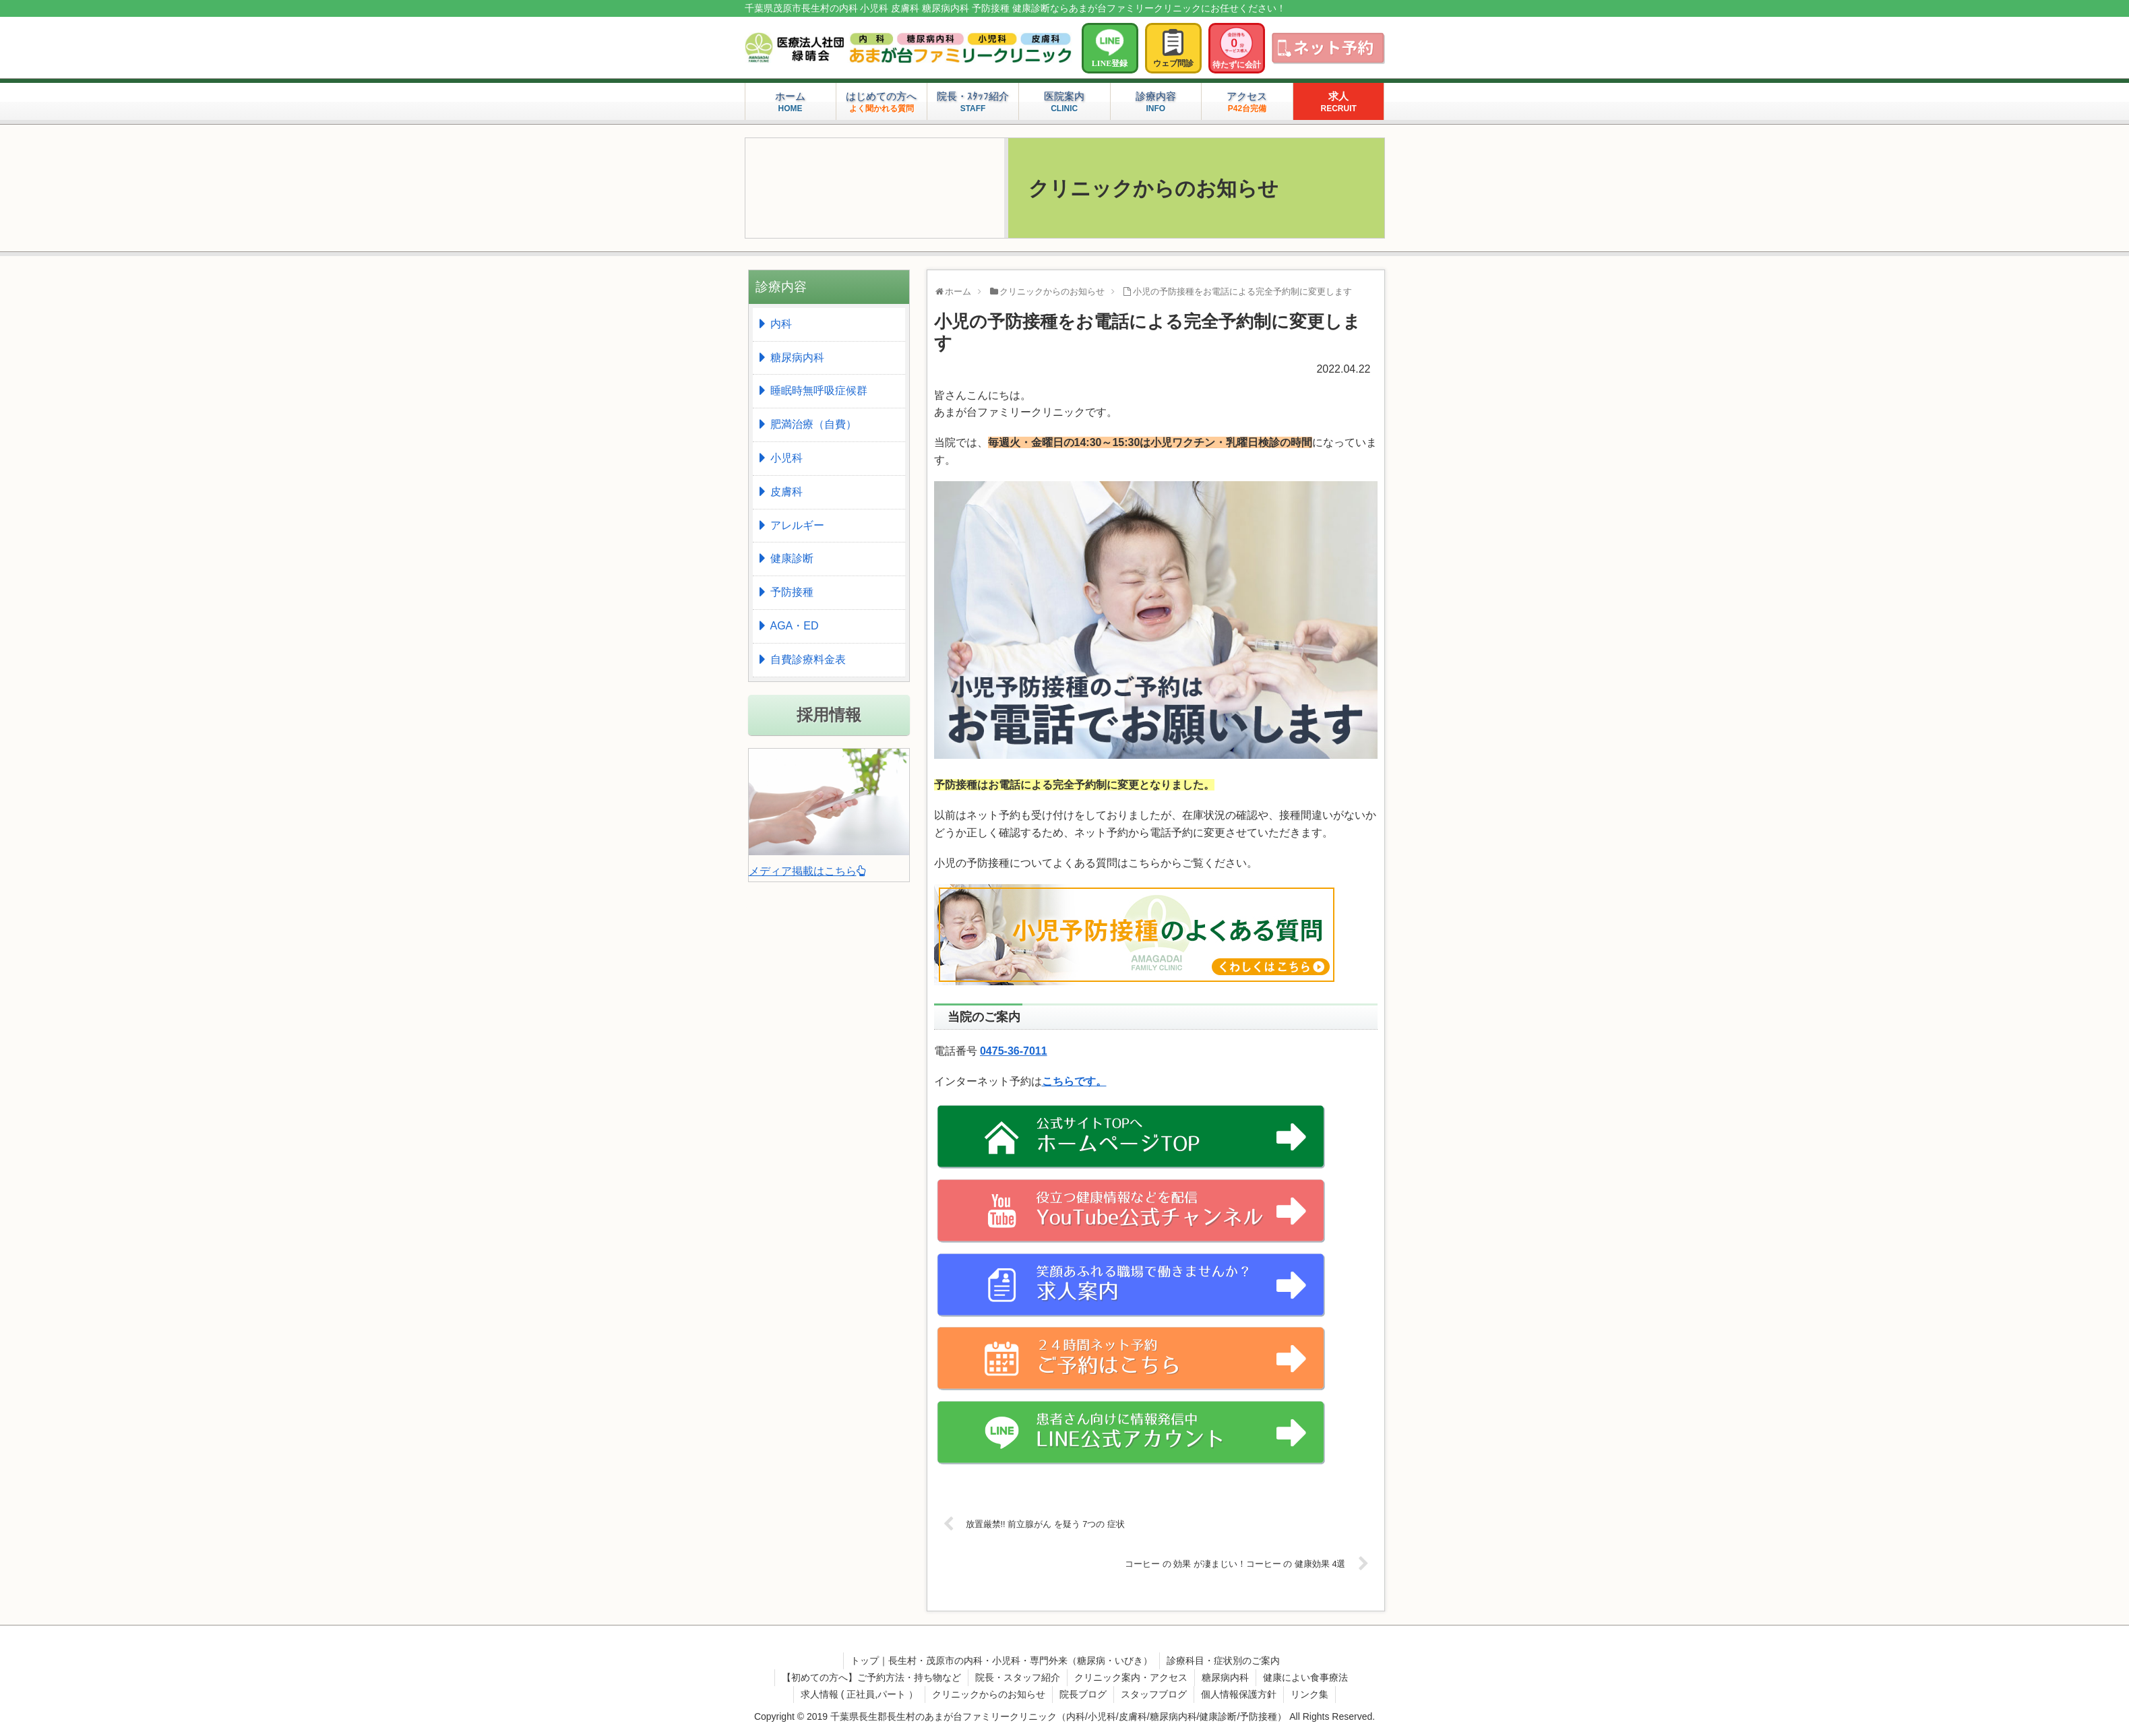 Image resolution: width=2129 pixels, height=1736 pixels. Describe the element at coordinates (859, 1694) in the screenshot. I see `求人情報 ( 正社員,パート ）` at that location.